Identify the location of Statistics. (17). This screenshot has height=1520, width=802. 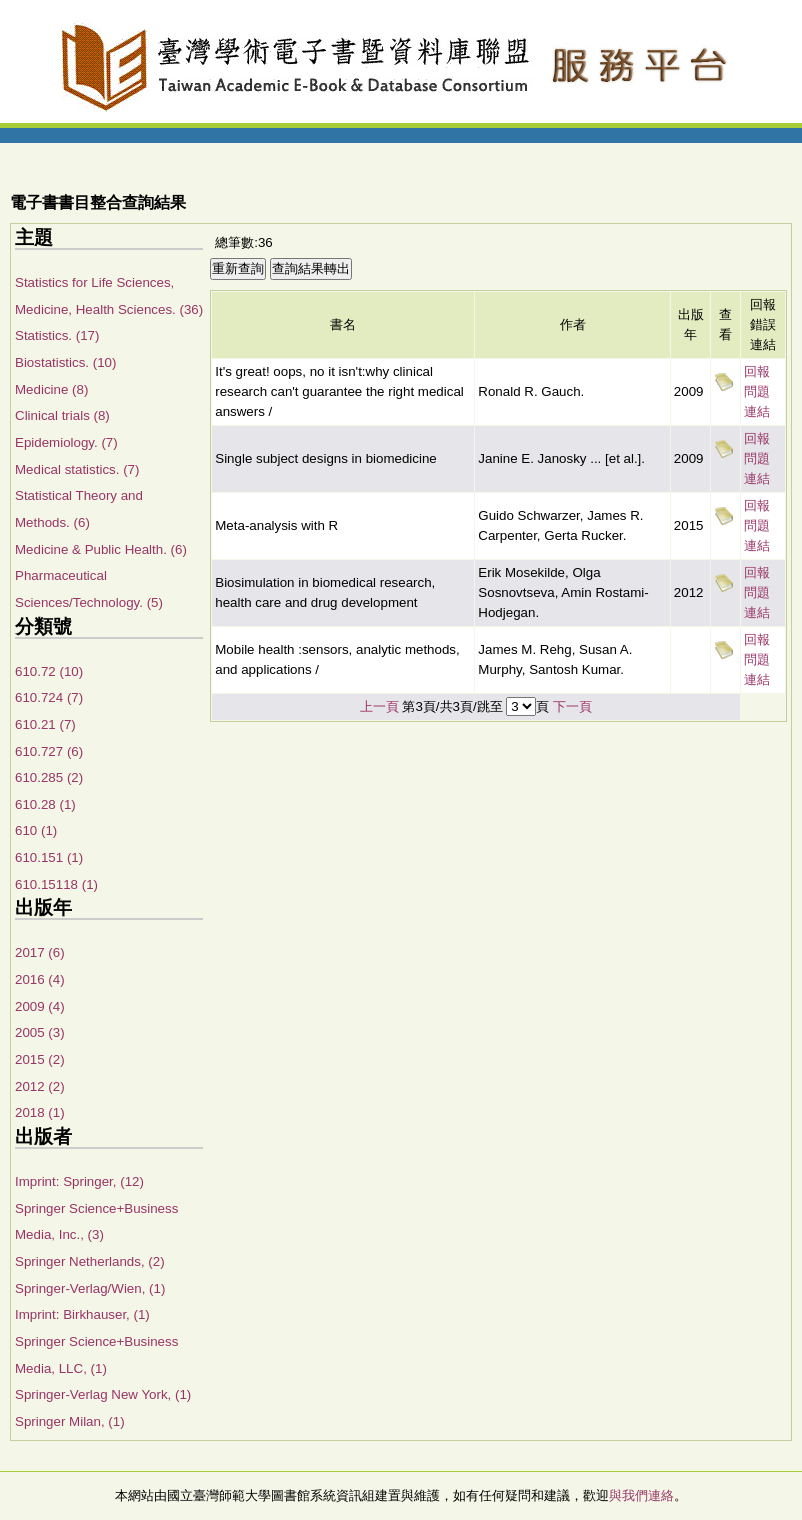
(57, 335).